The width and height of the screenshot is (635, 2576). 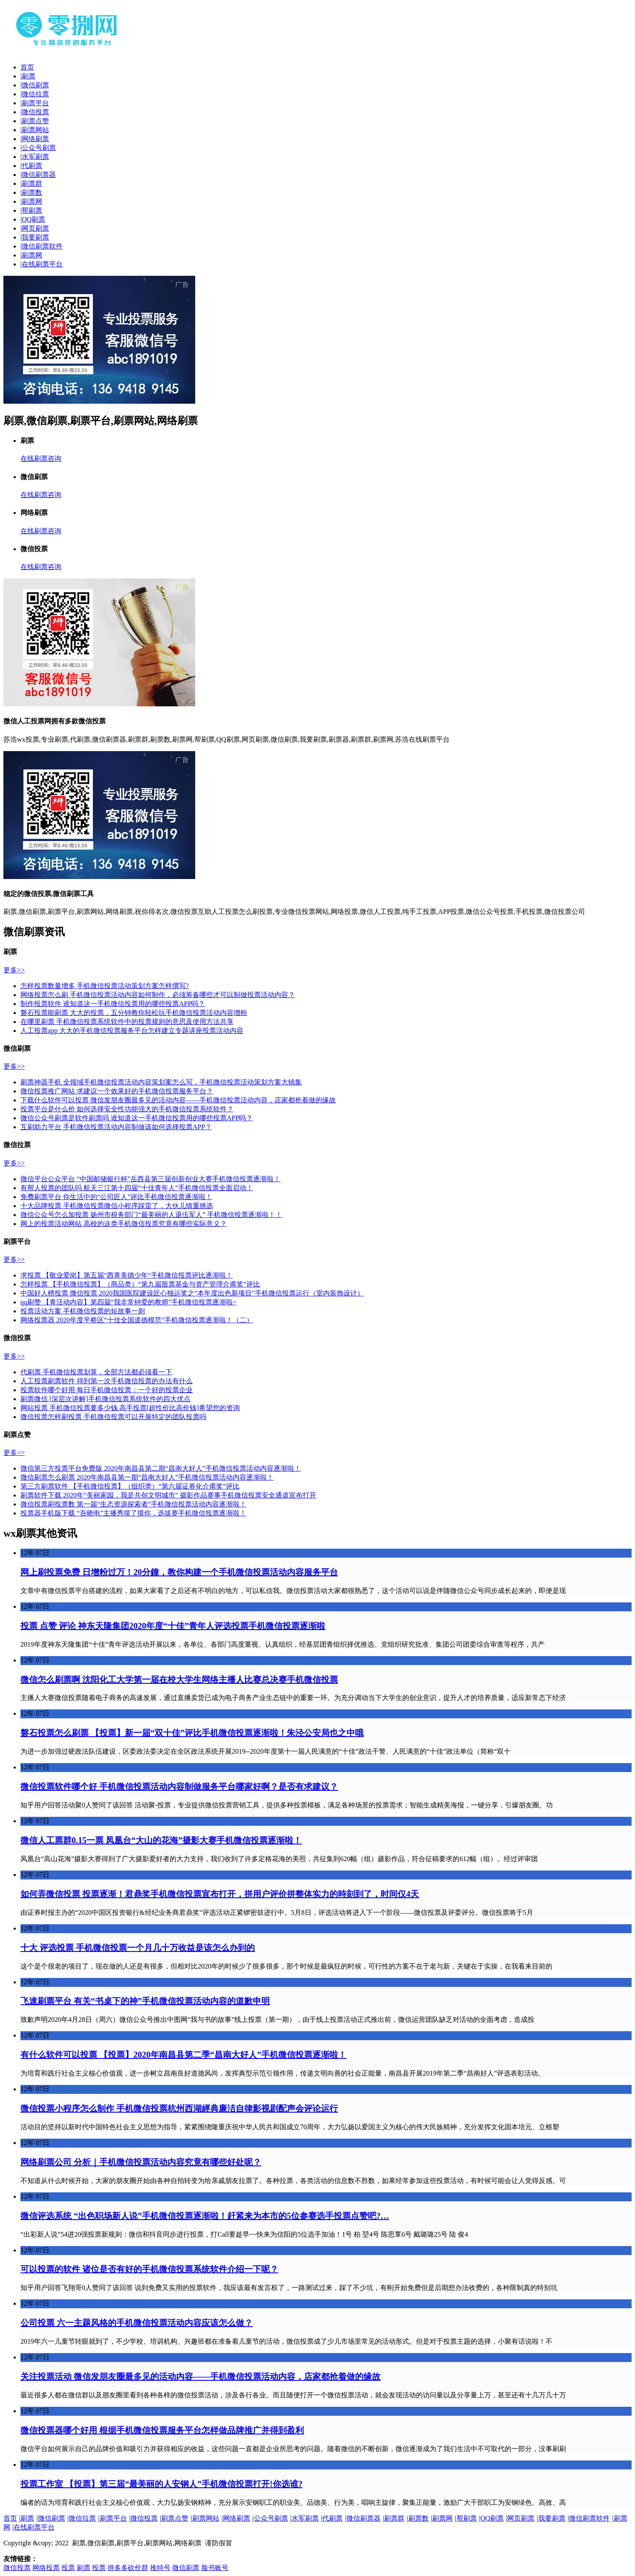 What do you see at coordinates (179, 1786) in the screenshot?
I see `微信投票软件哪个好 手机微信投票活动内容制做服务平台哪家好啊？是否有求建议？` at bounding box center [179, 1786].